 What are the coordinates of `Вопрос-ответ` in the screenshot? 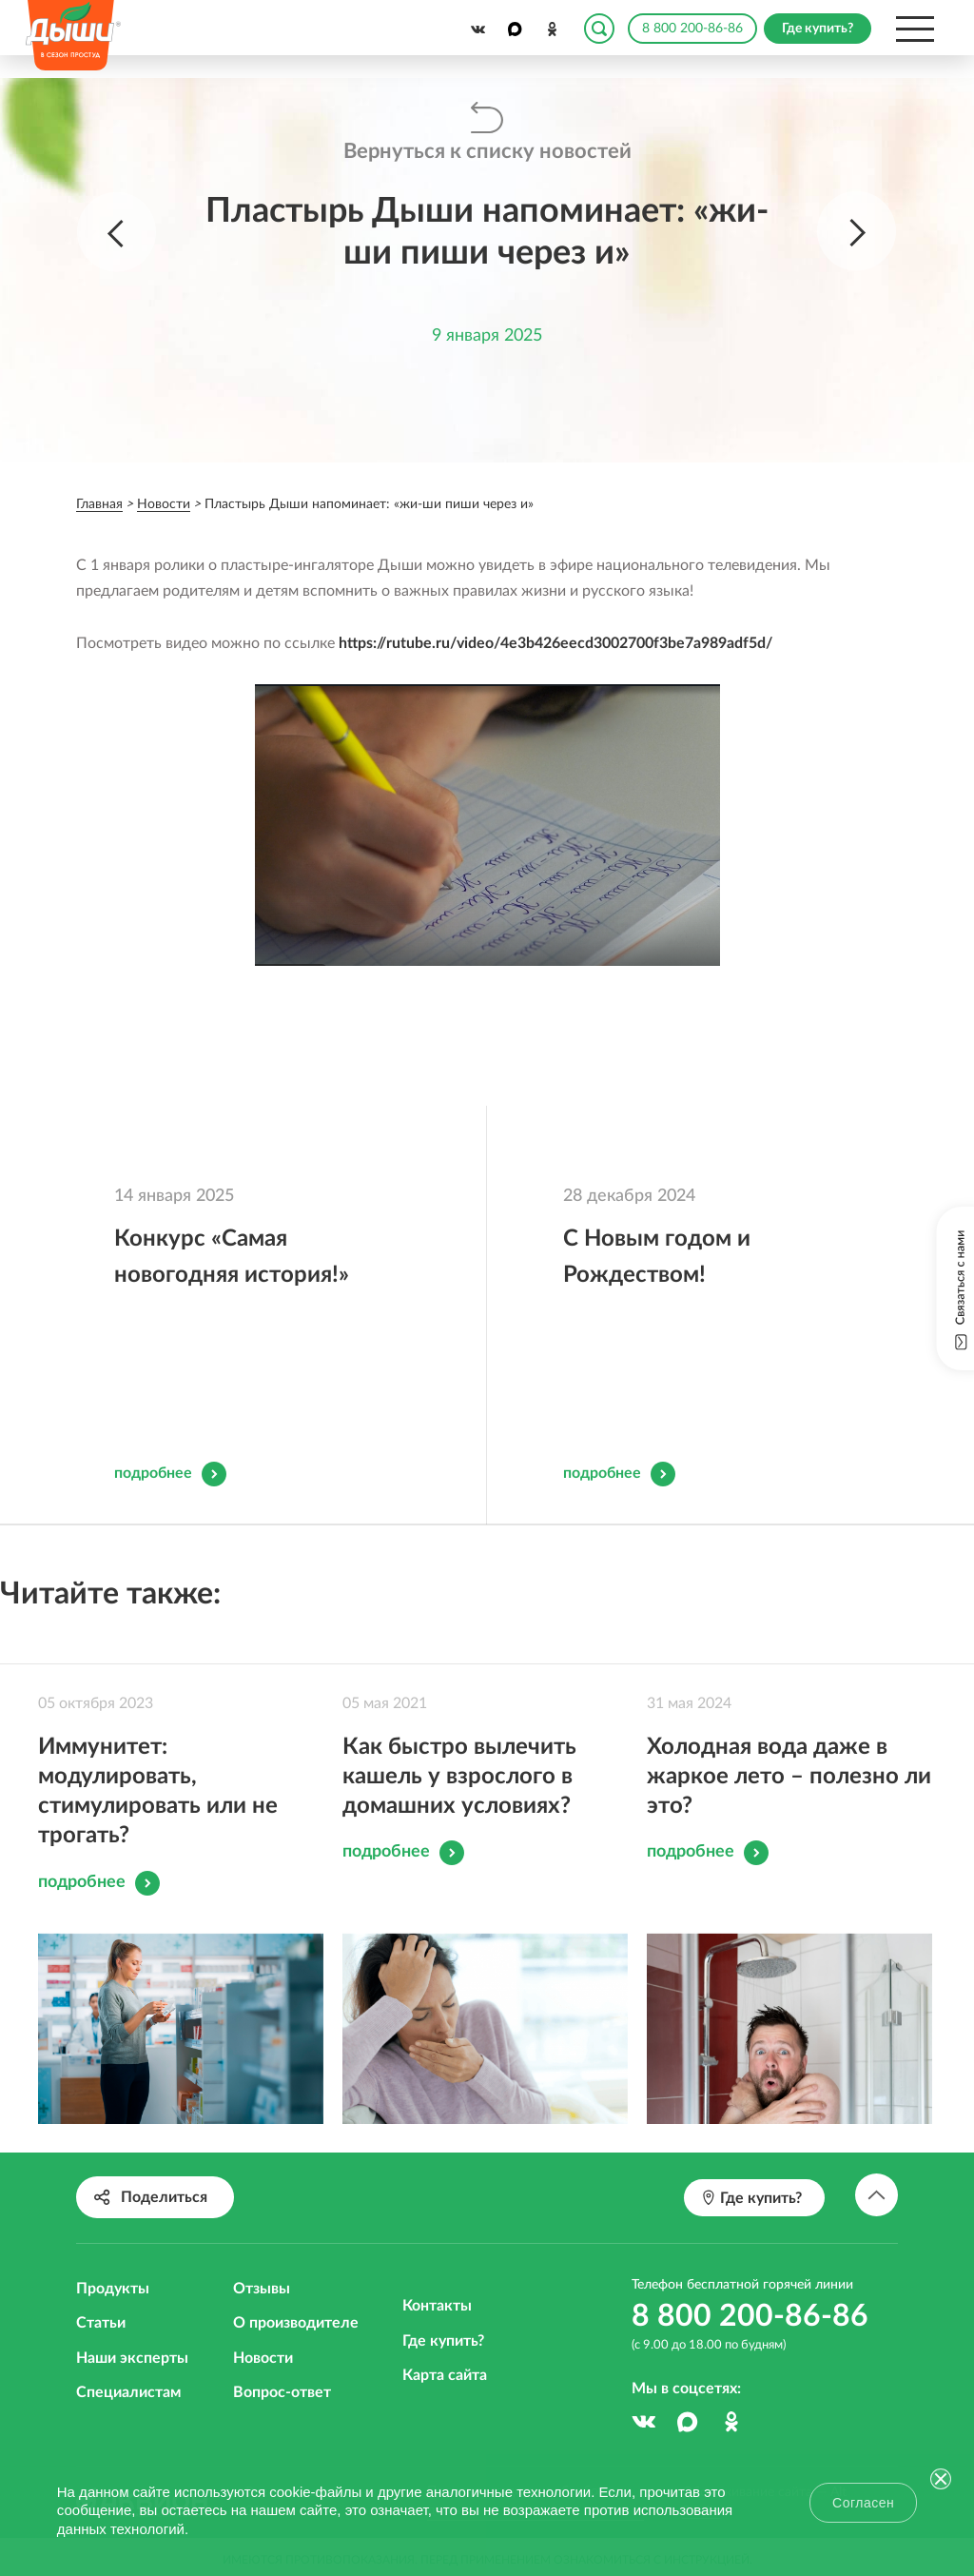 It's located at (282, 2392).